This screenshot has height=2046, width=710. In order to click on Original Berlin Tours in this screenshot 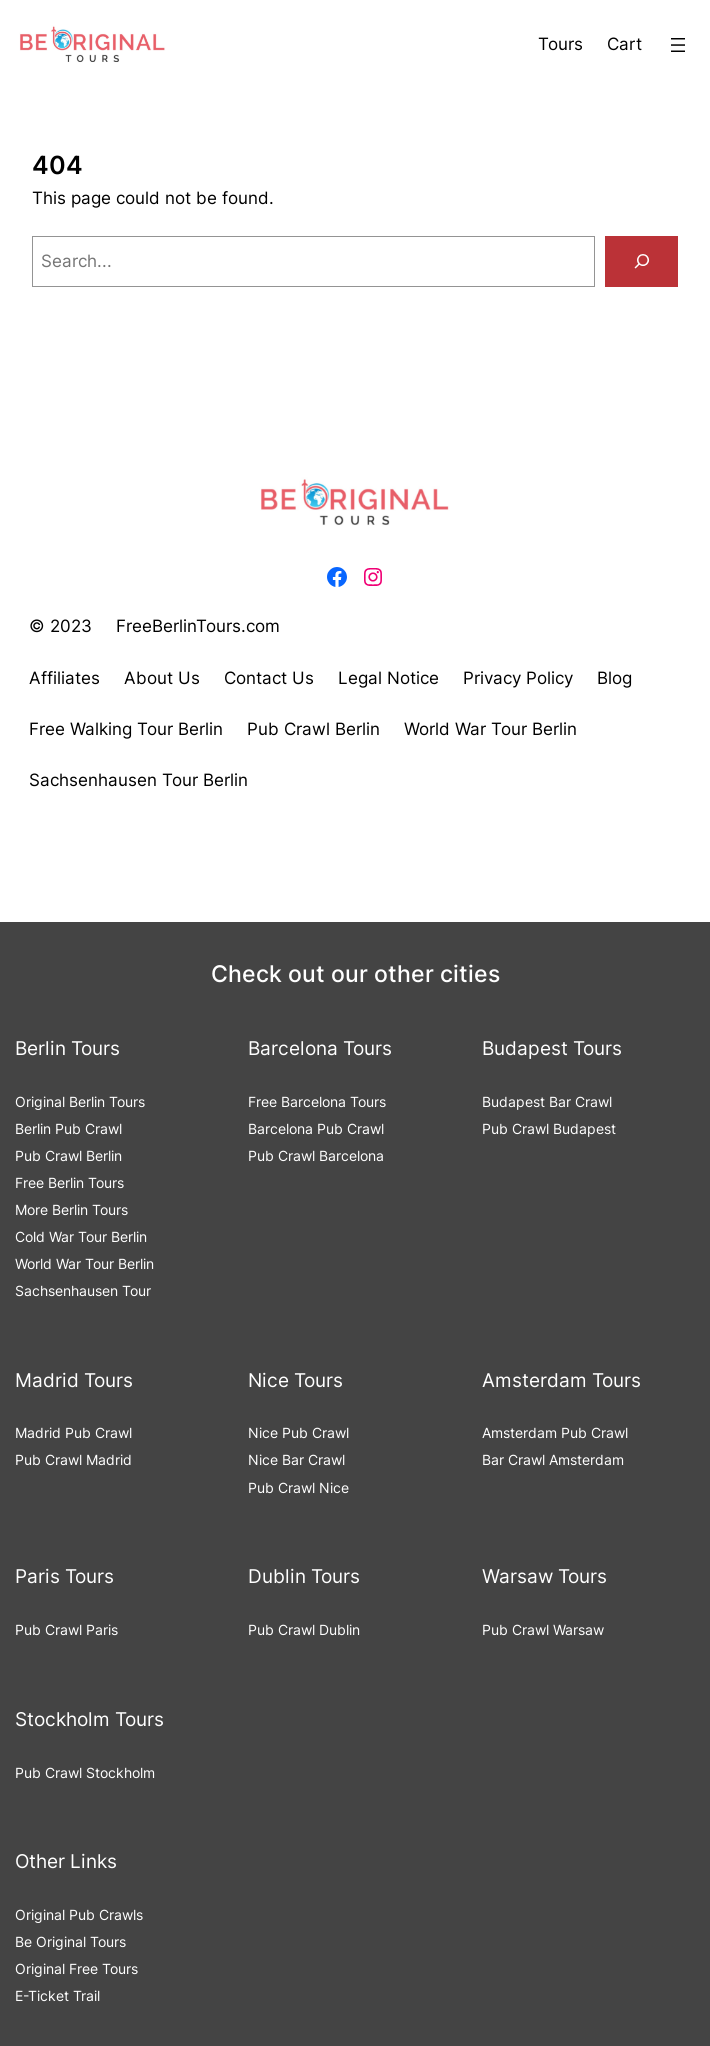, I will do `click(80, 1101)`.